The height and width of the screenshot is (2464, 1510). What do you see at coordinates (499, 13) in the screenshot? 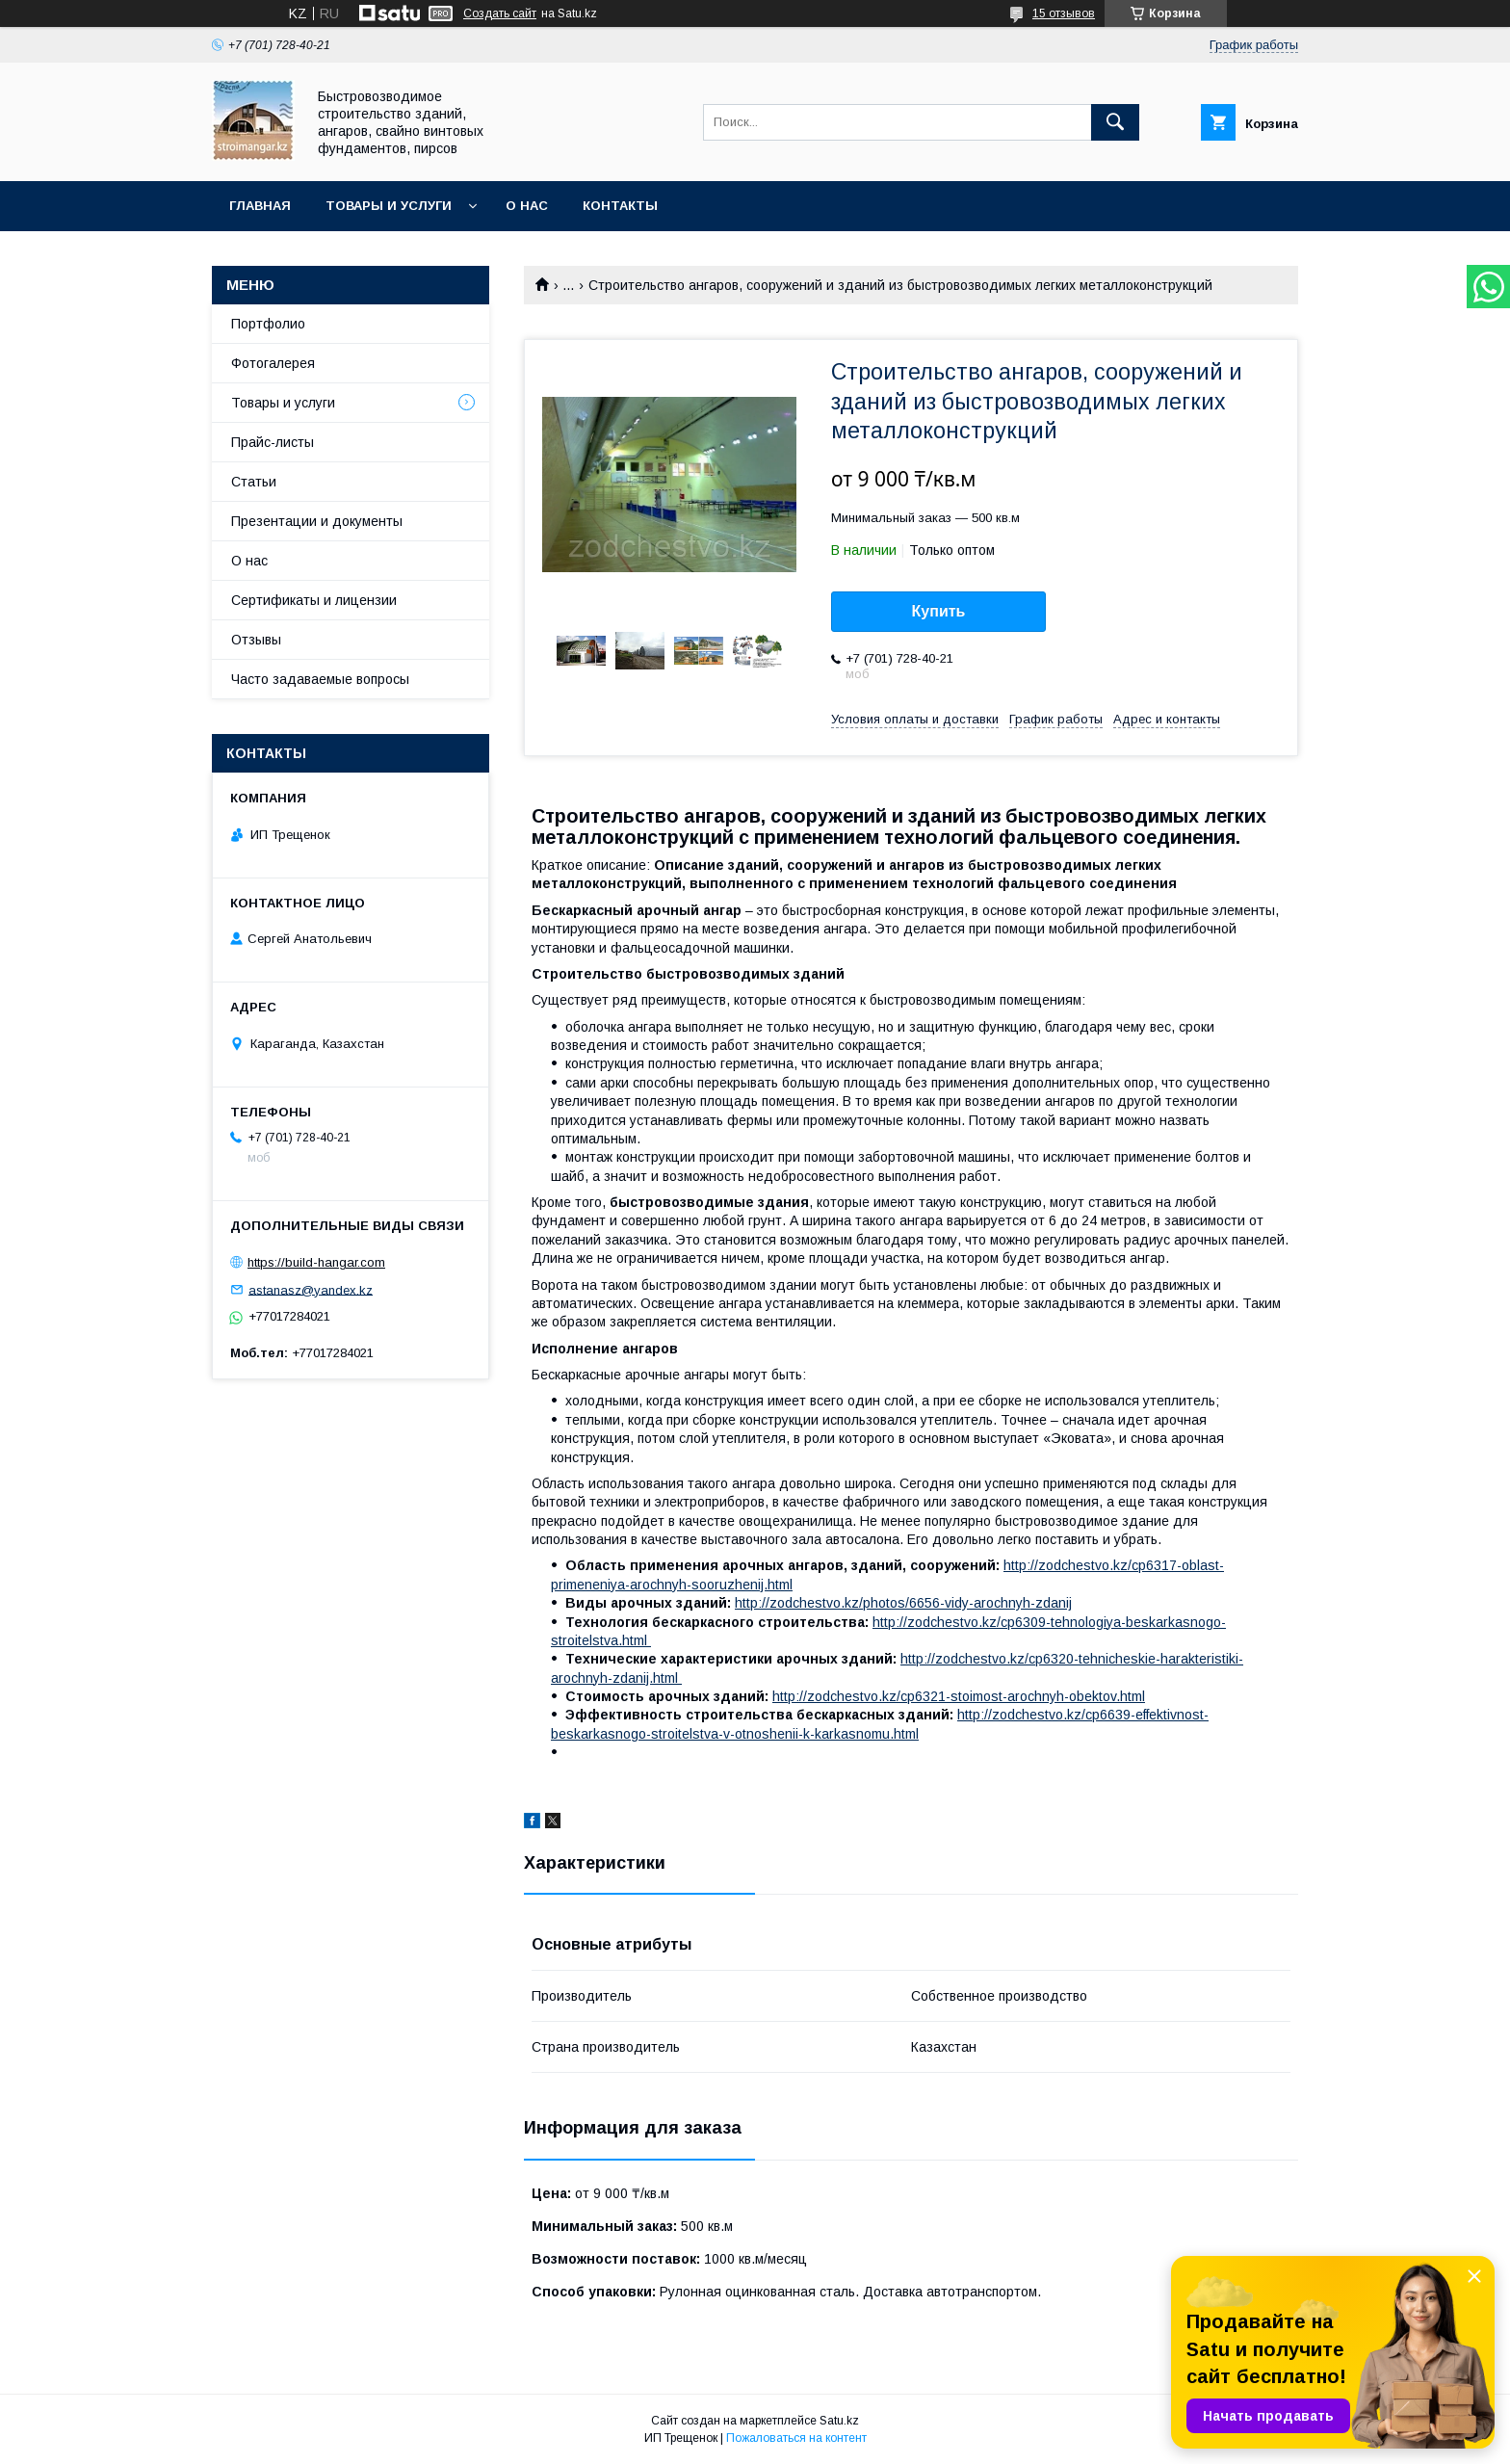
I see `Создать сайт` at bounding box center [499, 13].